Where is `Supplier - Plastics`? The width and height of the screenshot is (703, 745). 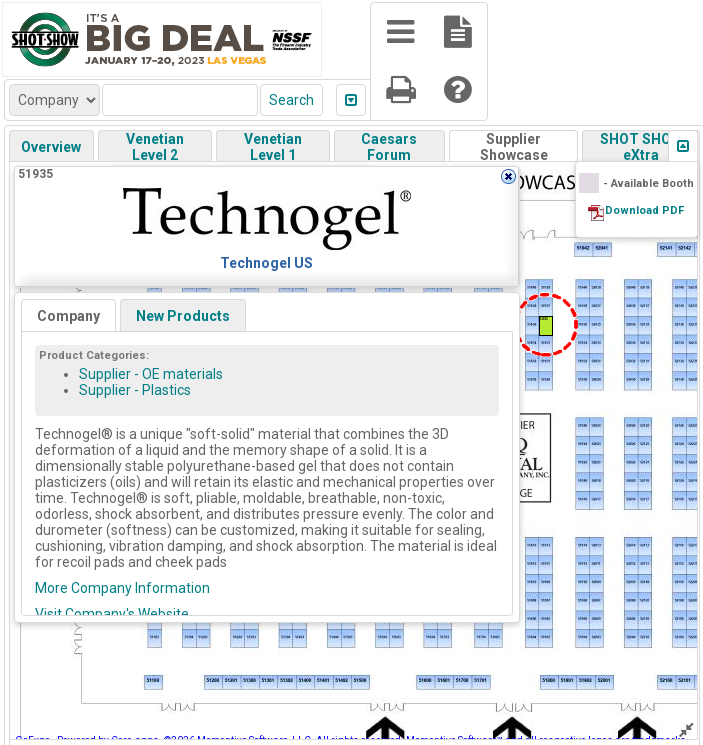 Supplier - Plastics is located at coordinates (135, 390).